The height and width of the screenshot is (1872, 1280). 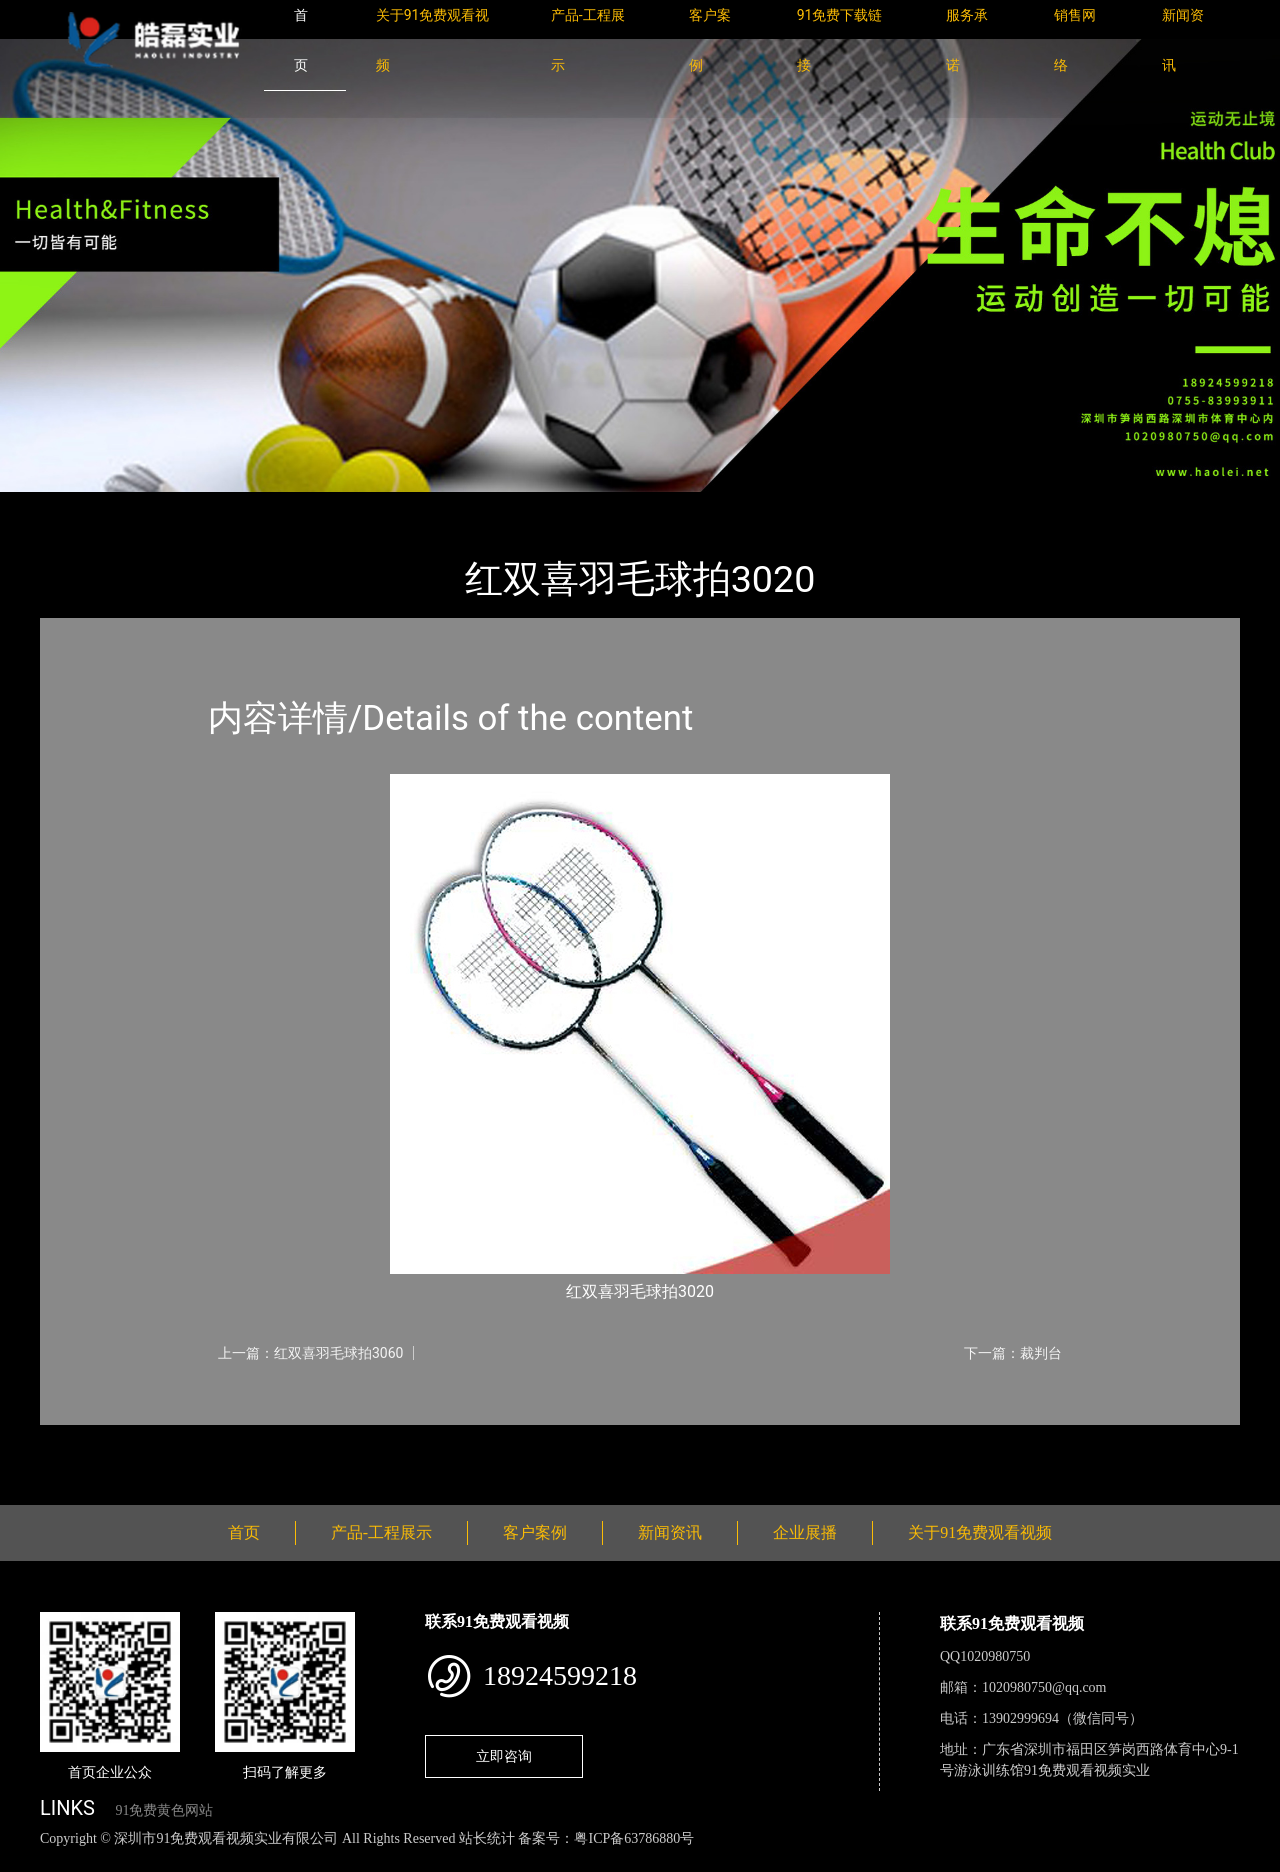 I want to click on 首页, so click(x=75, y=505).